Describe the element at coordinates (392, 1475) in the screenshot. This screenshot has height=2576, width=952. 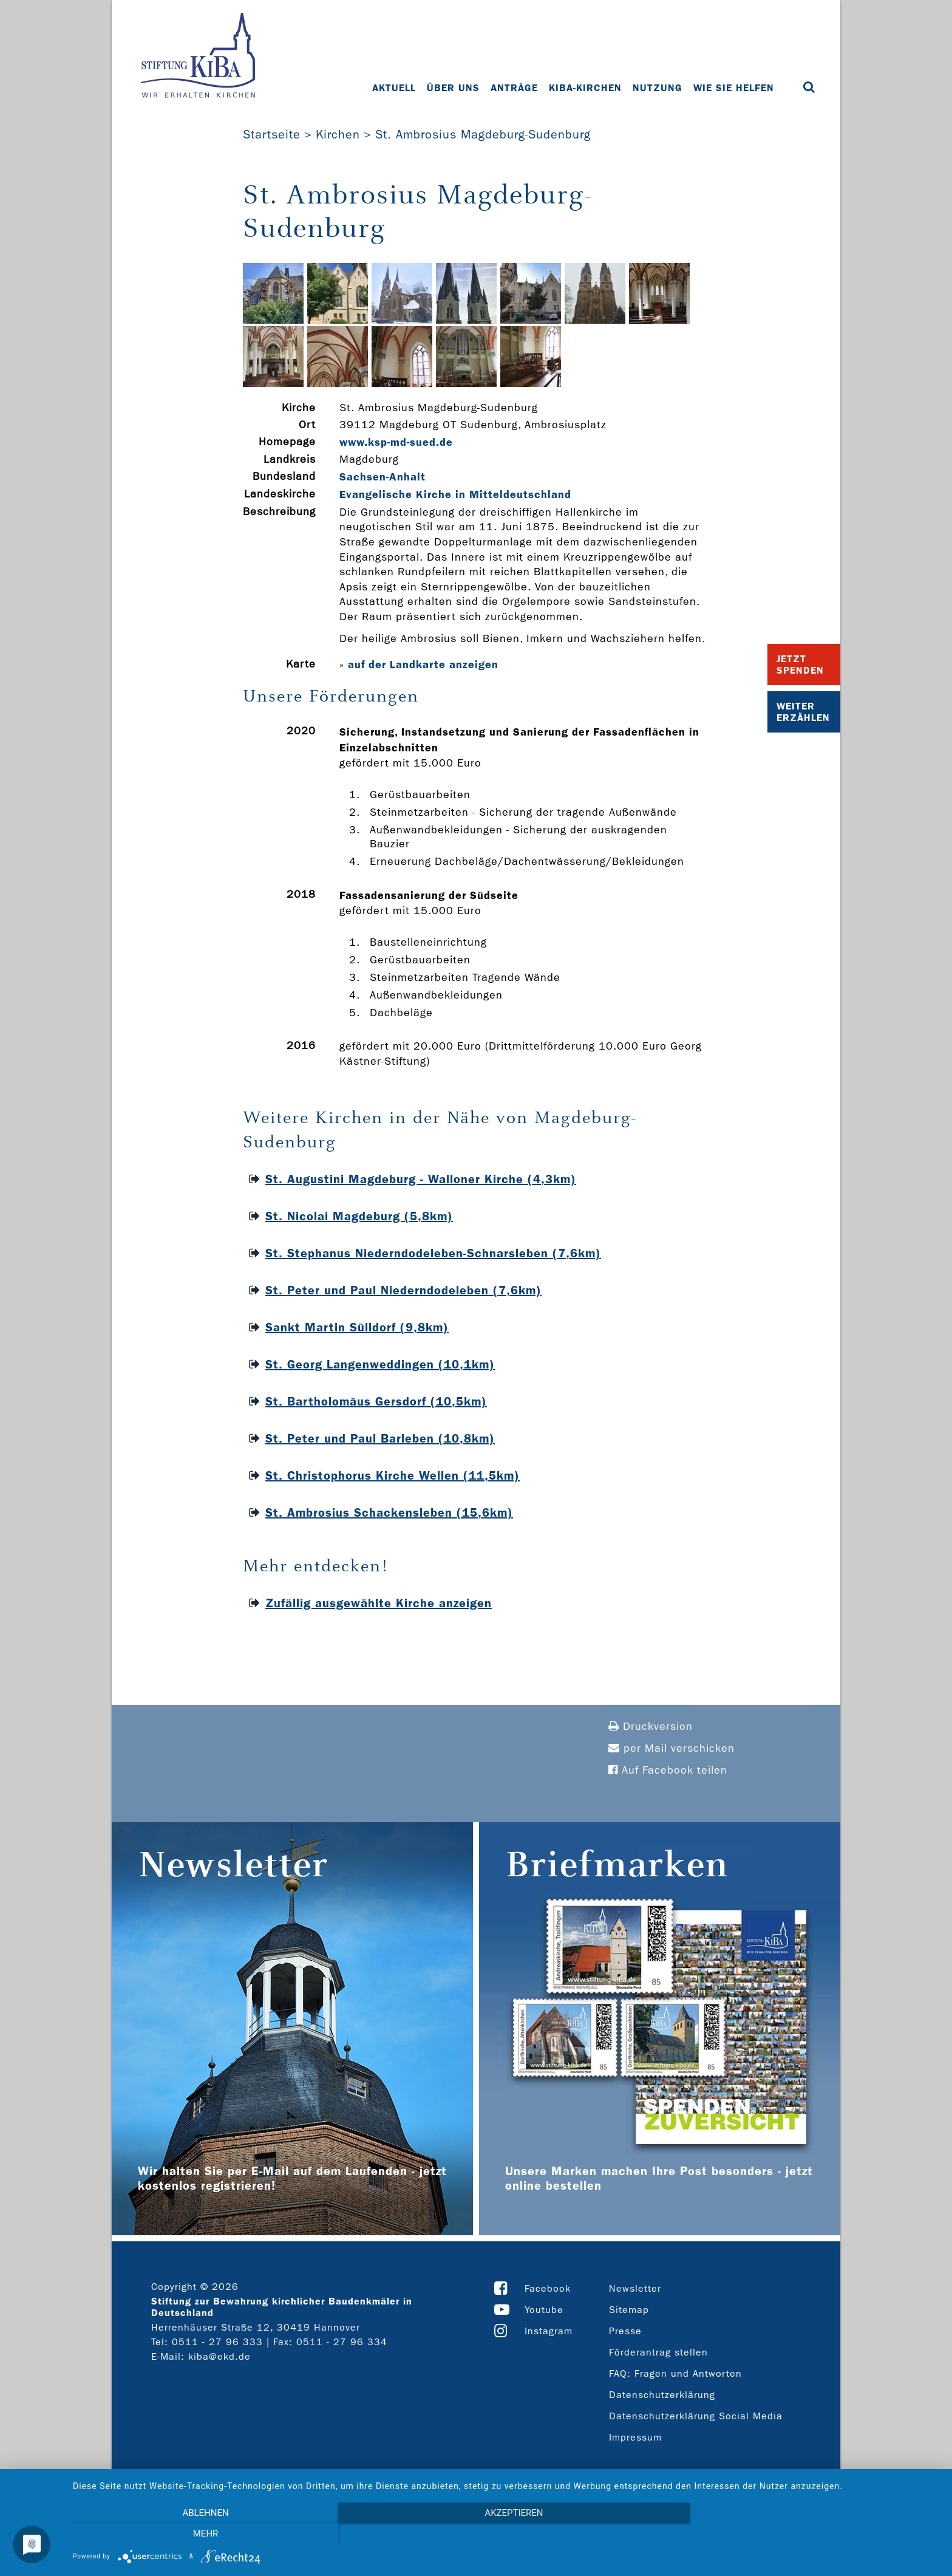
I see `St. Christophorus Kirche Wellen (11,5km)` at that location.